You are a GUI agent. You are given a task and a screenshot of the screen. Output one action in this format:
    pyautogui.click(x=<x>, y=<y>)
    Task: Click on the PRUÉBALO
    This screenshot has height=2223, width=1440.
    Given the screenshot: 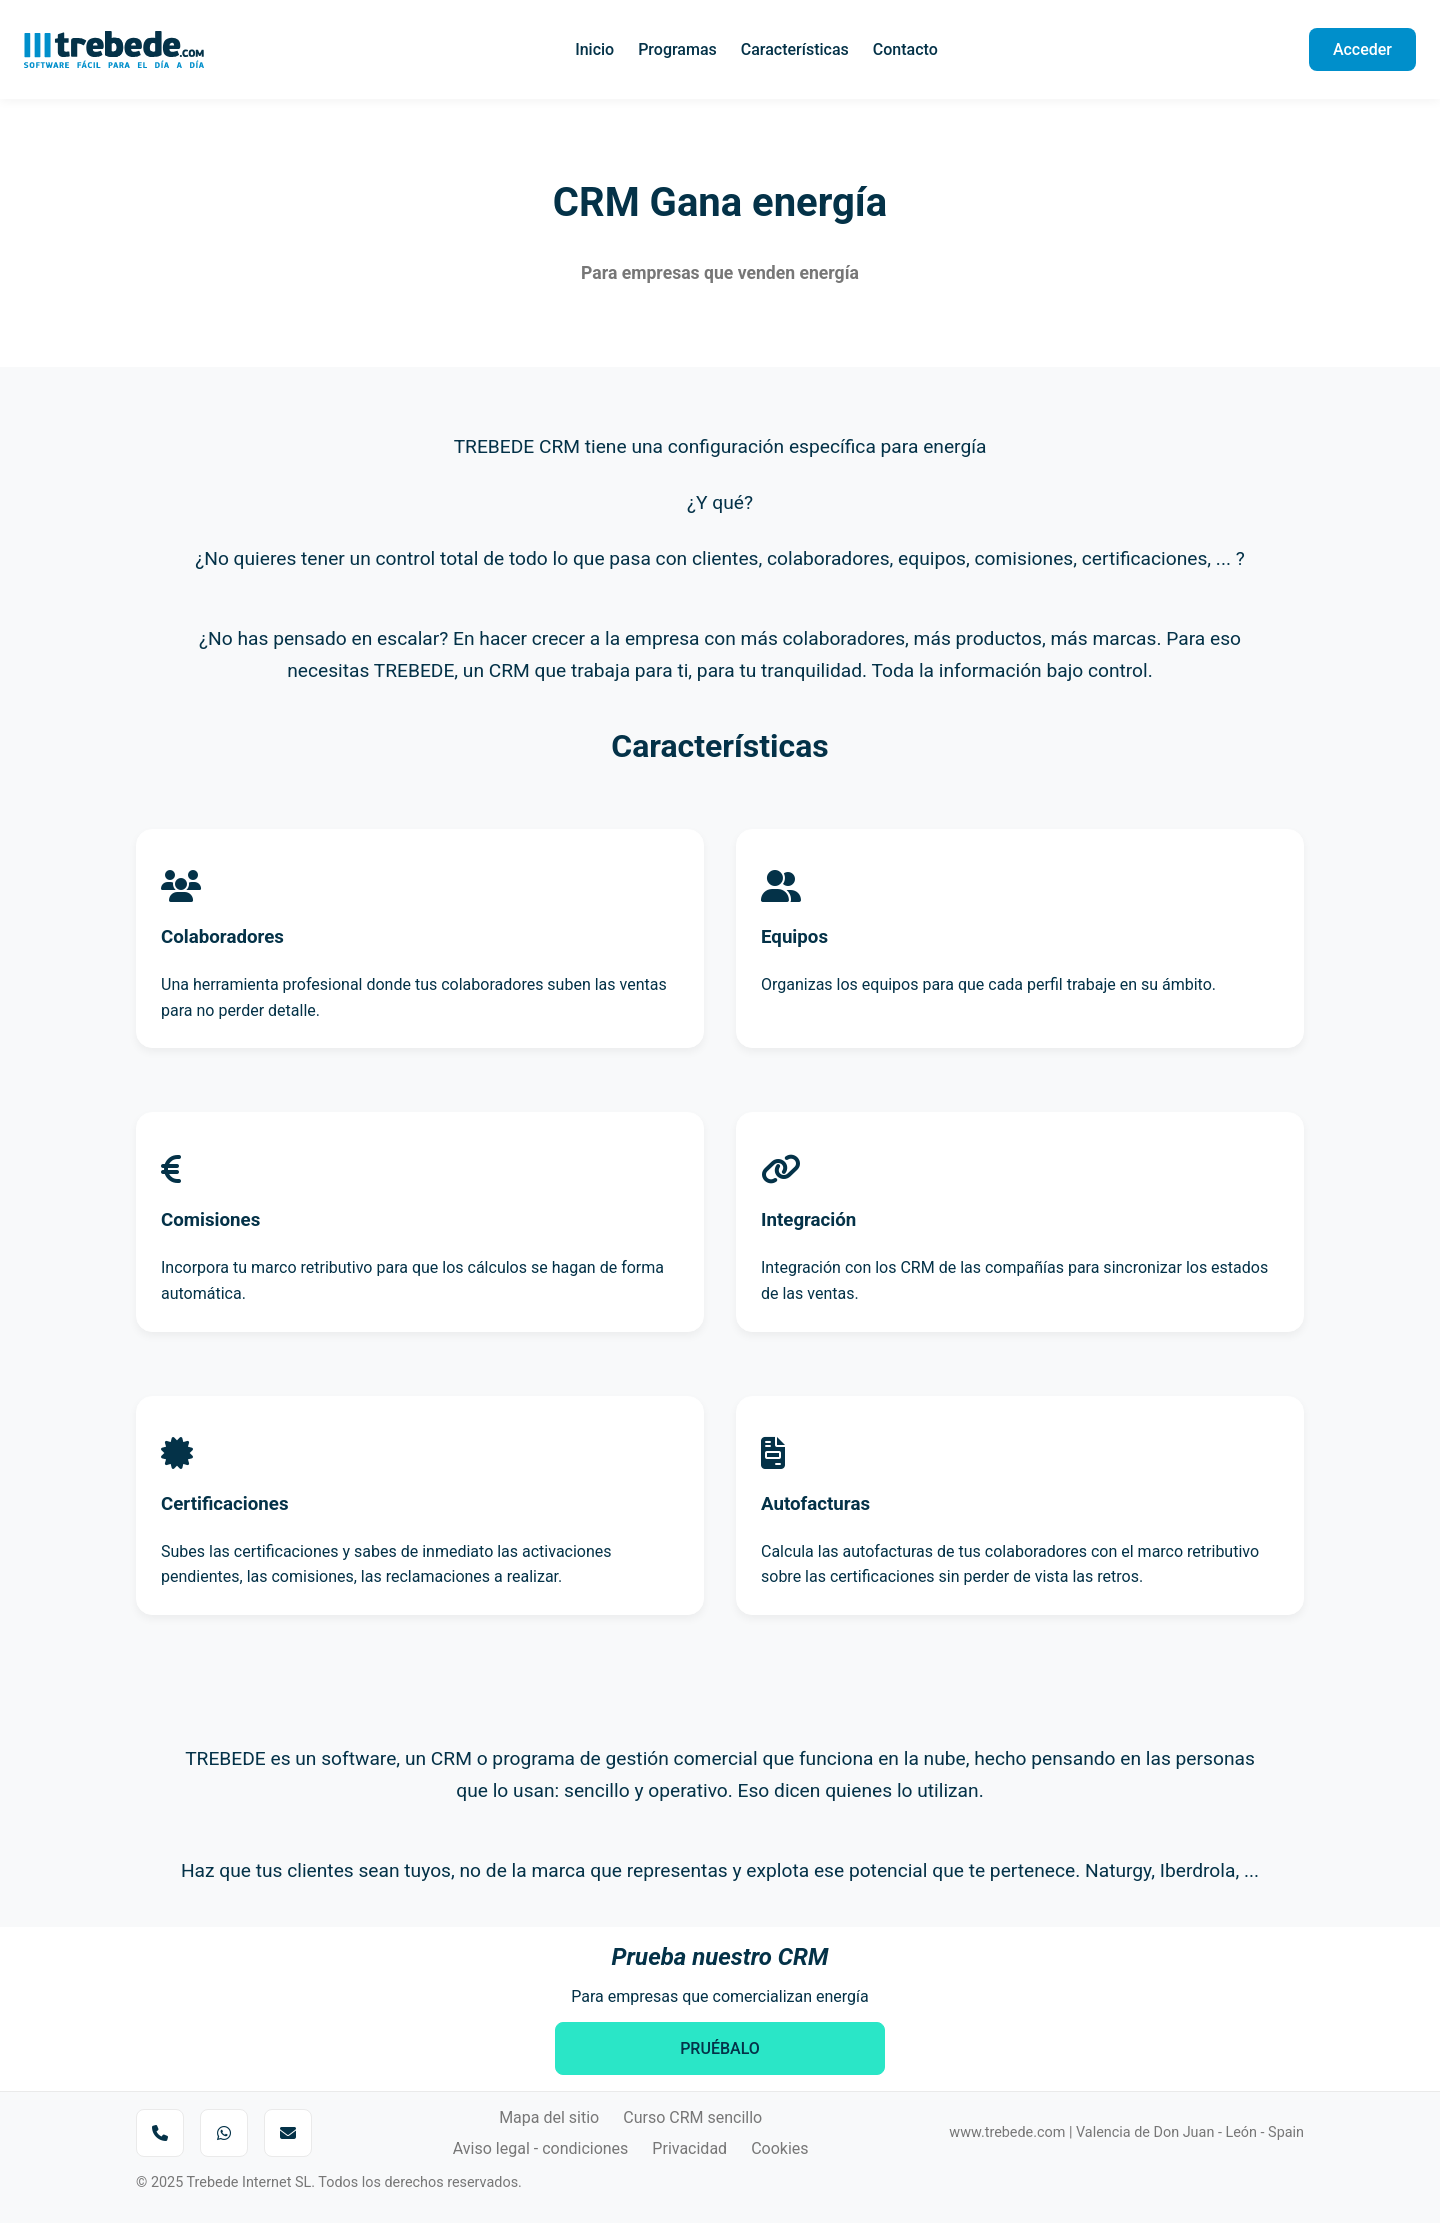 What is the action you would take?
    pyautogui.click(x=720, y=2048)
    